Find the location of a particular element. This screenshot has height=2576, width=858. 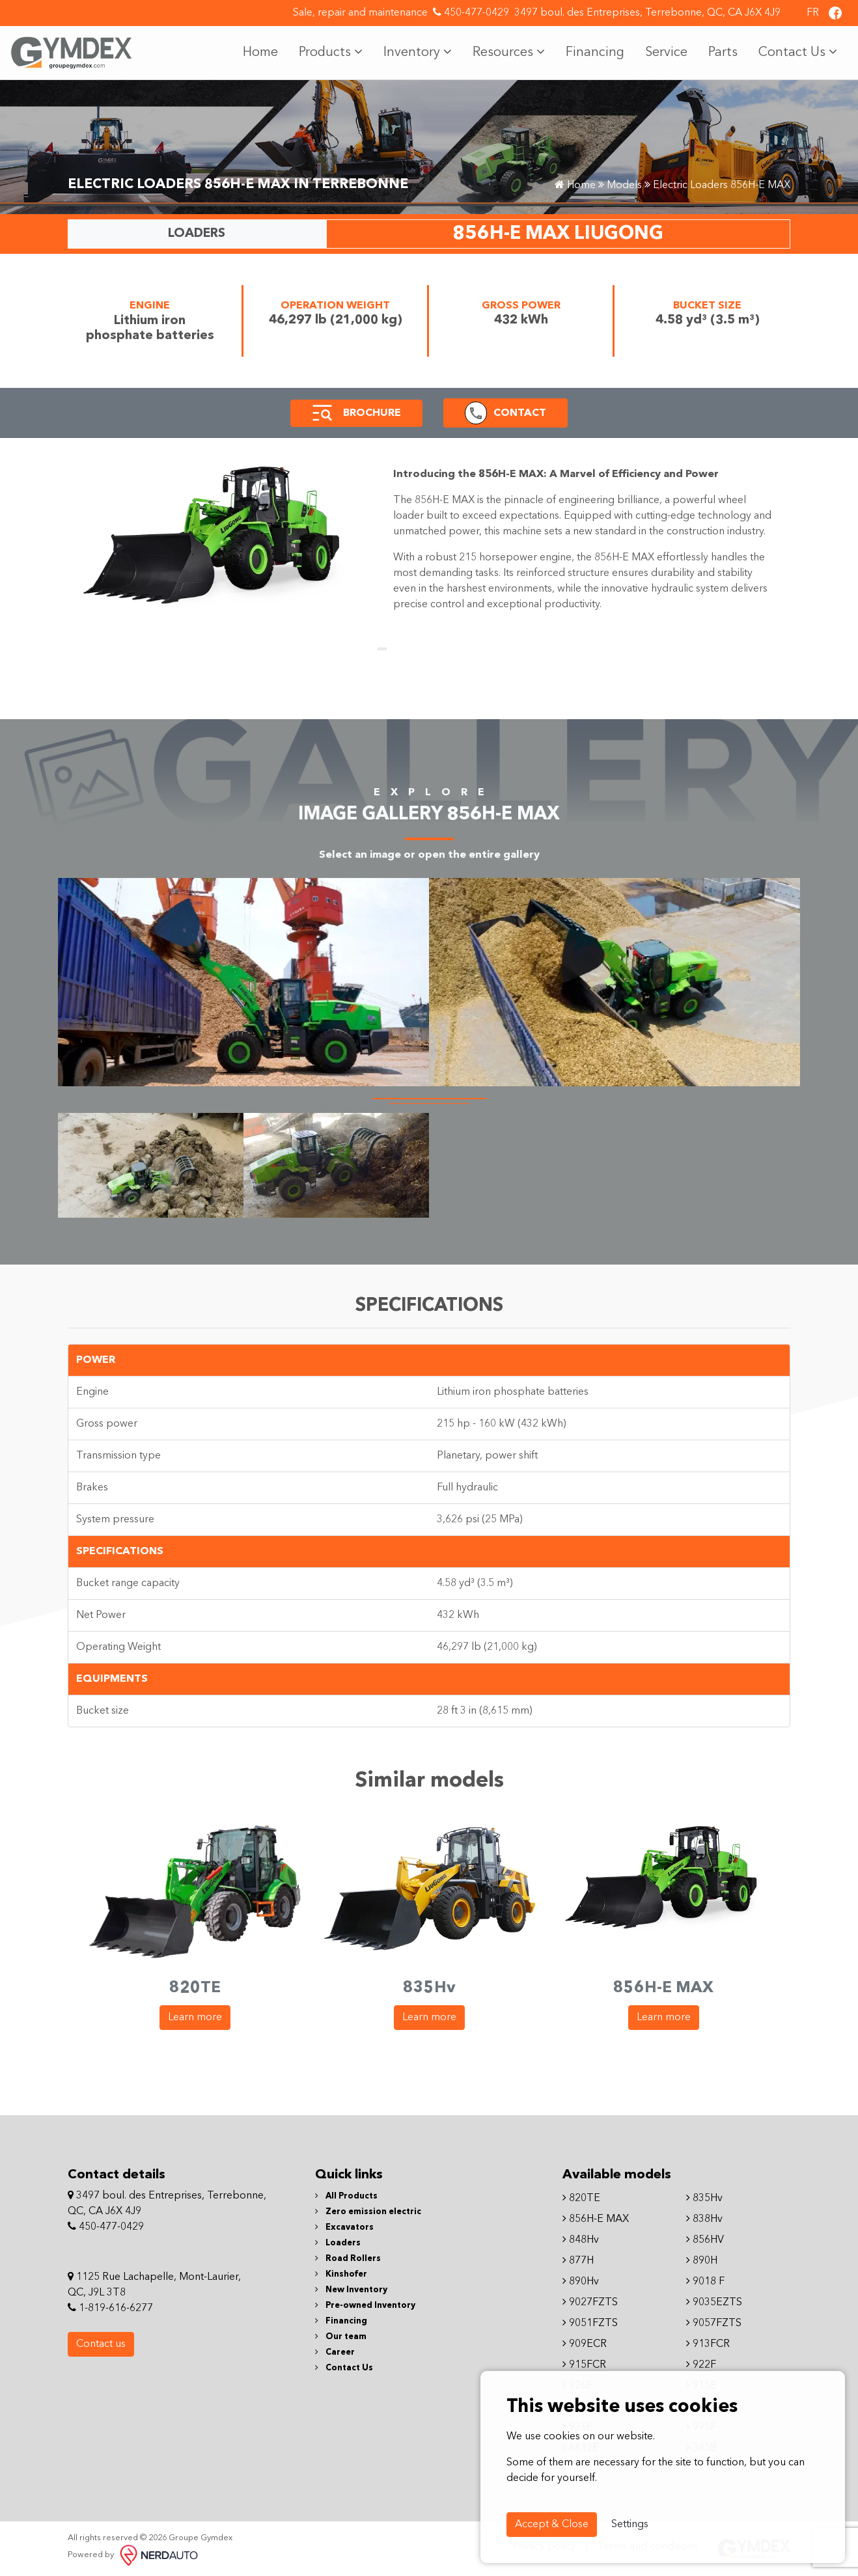

856HV is located at coordinates (705, 2240).